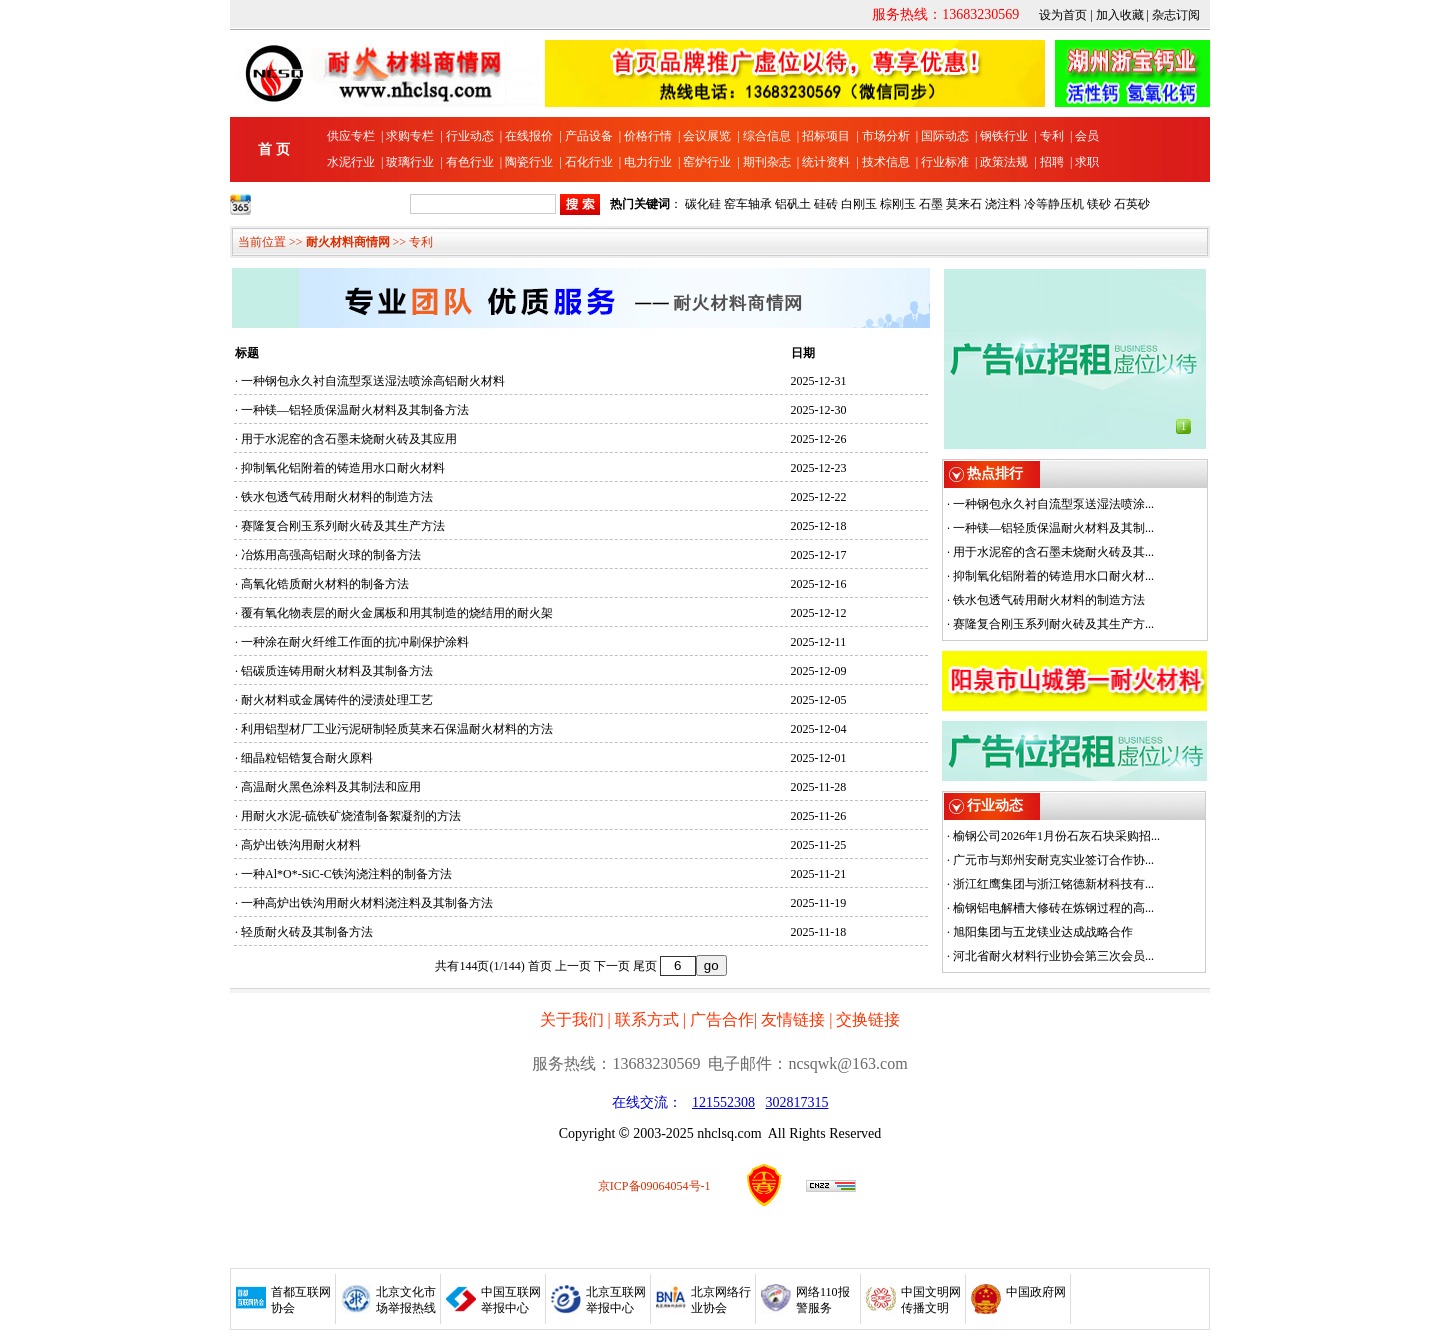 This screenshot has height=1340, width=1440. What do you see at coordinates (1052, 136) in the screenshot?
I see `专利` at bounding box center [1052, 136].